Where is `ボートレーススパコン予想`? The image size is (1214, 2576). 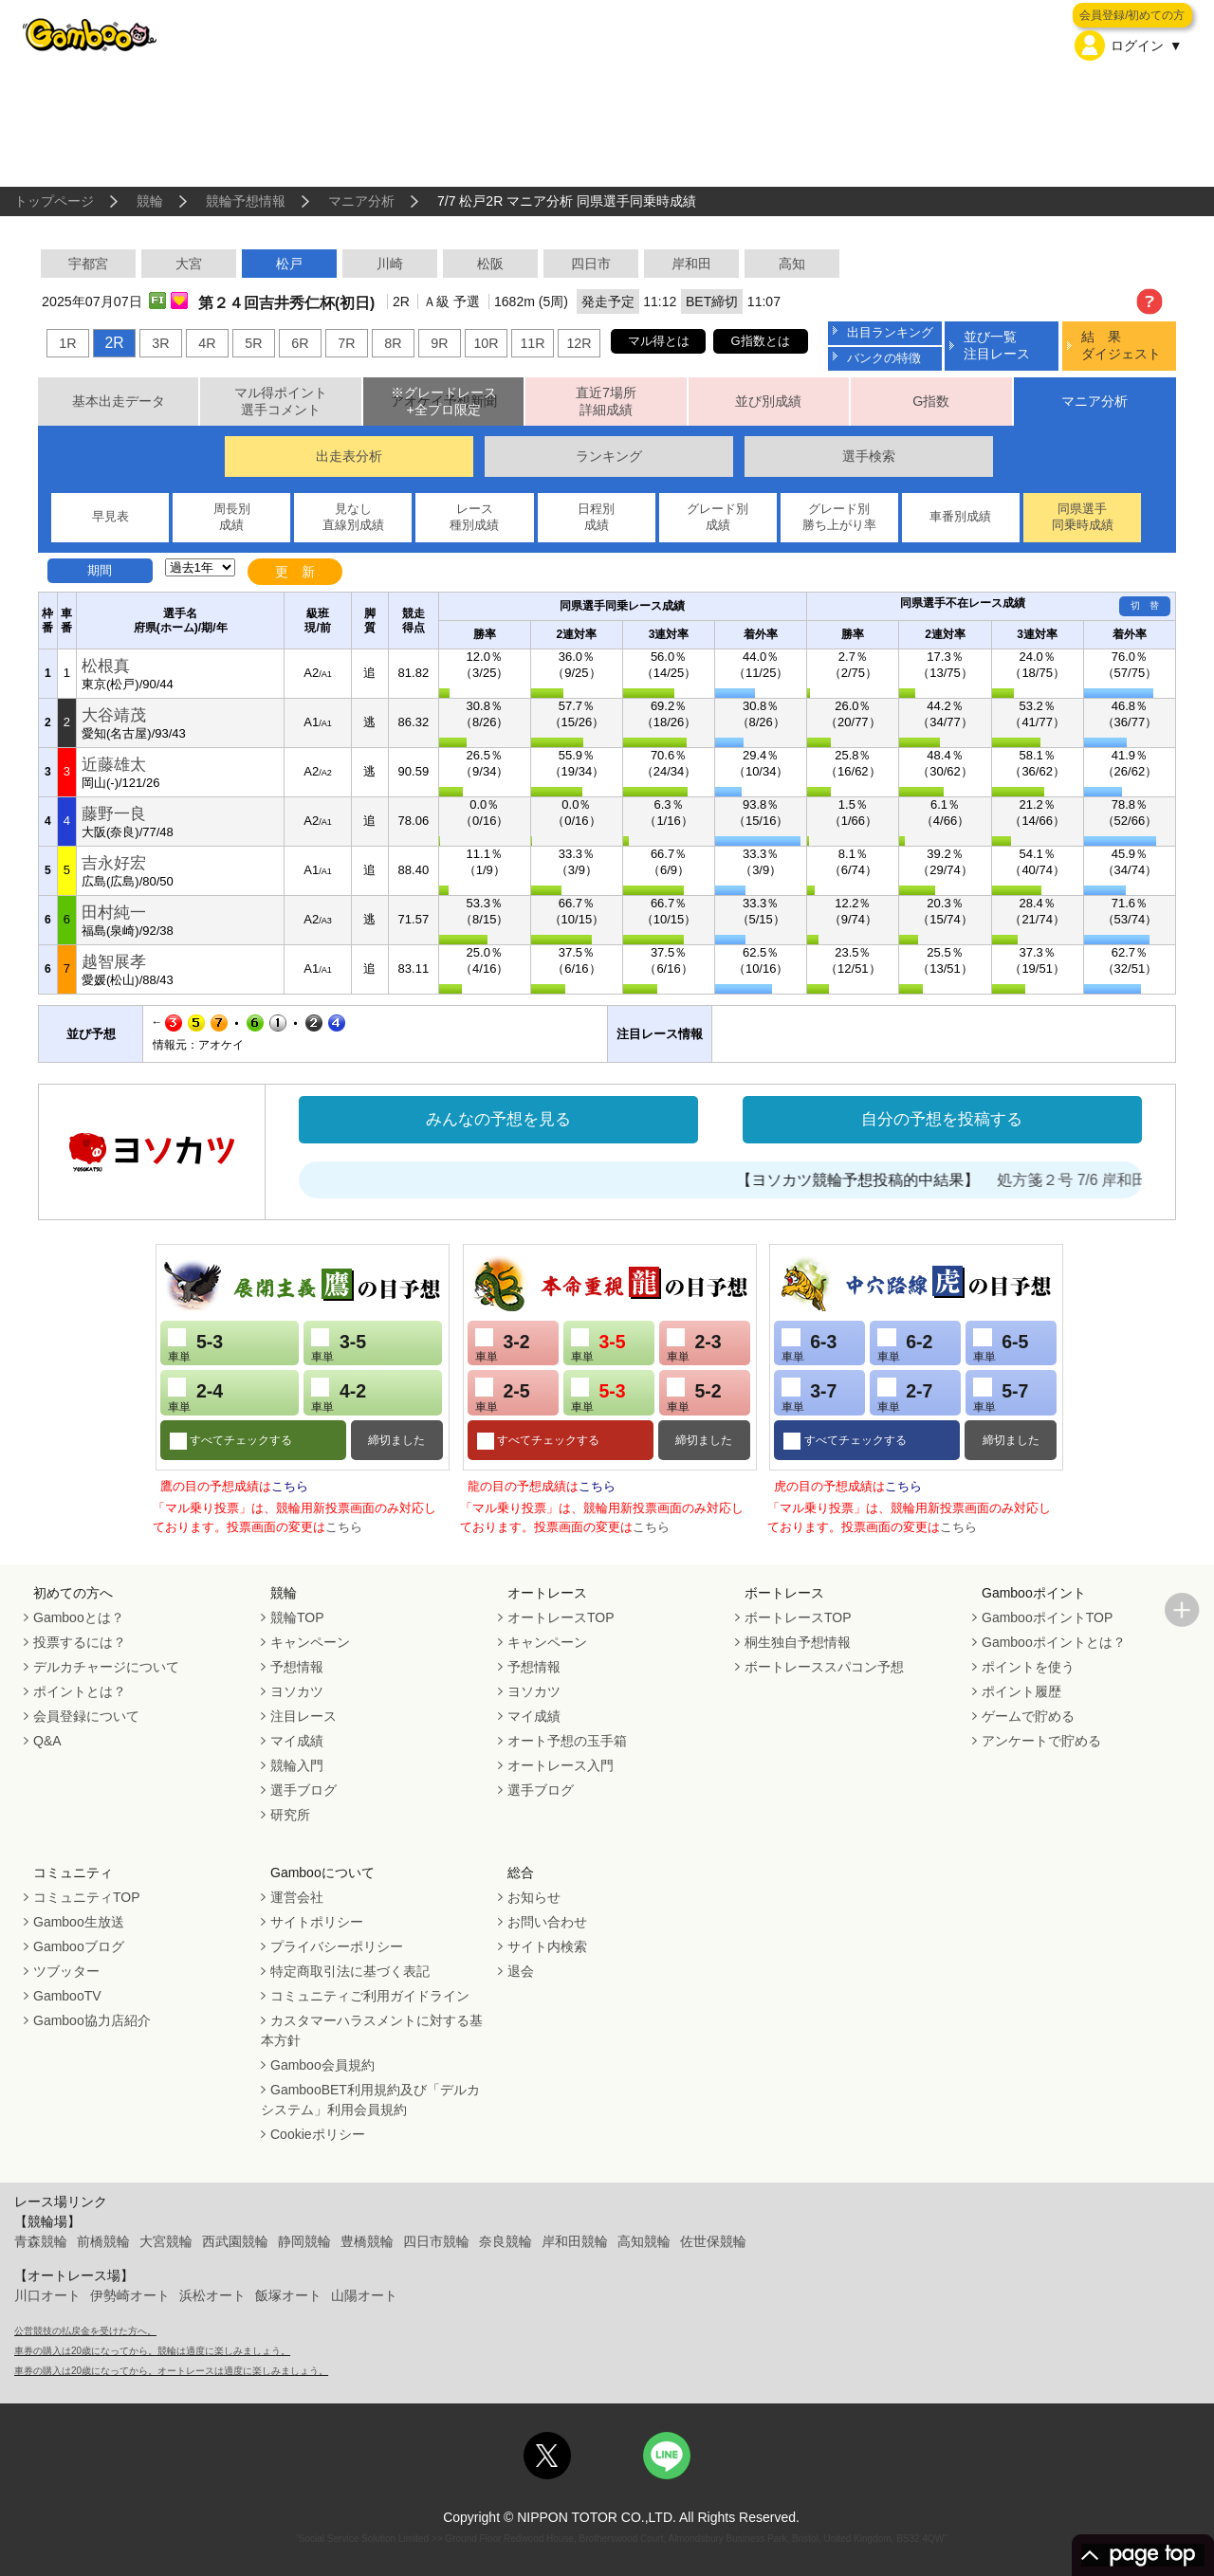
ボートレーススパコン予想 is located at coordinates (824, 1666).